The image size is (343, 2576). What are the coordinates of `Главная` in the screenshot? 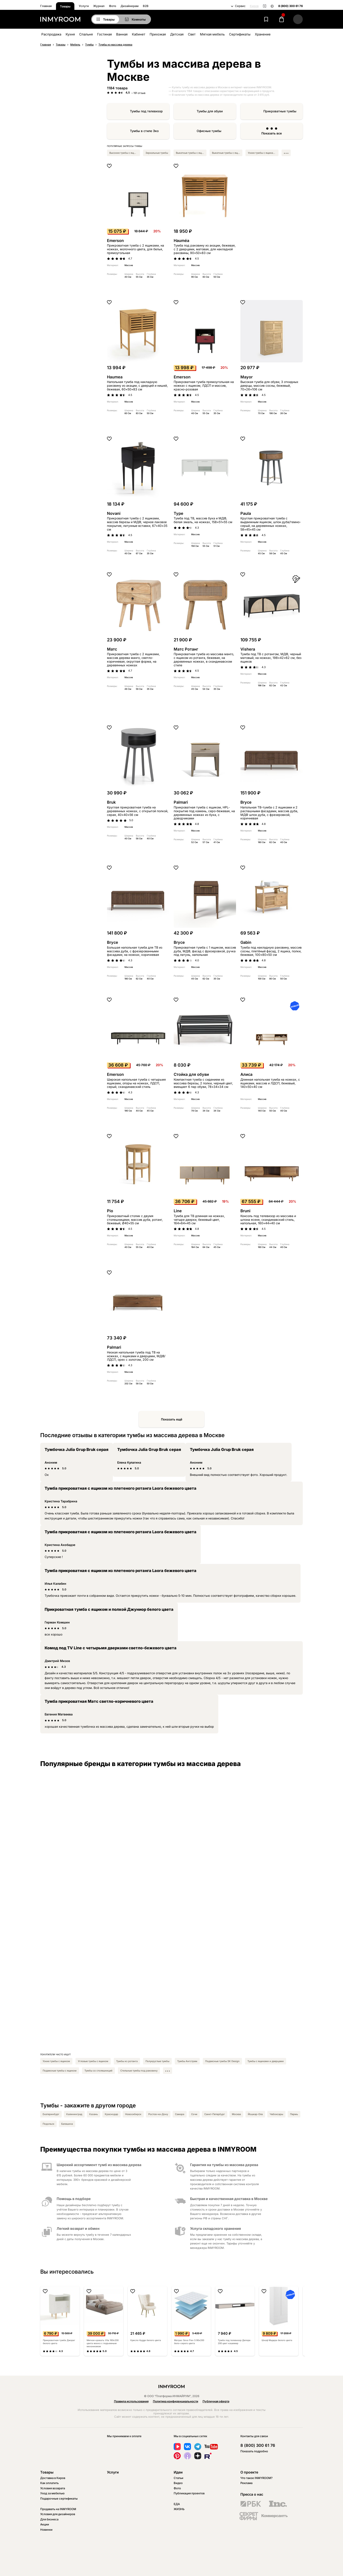 It's located at (46, 6).